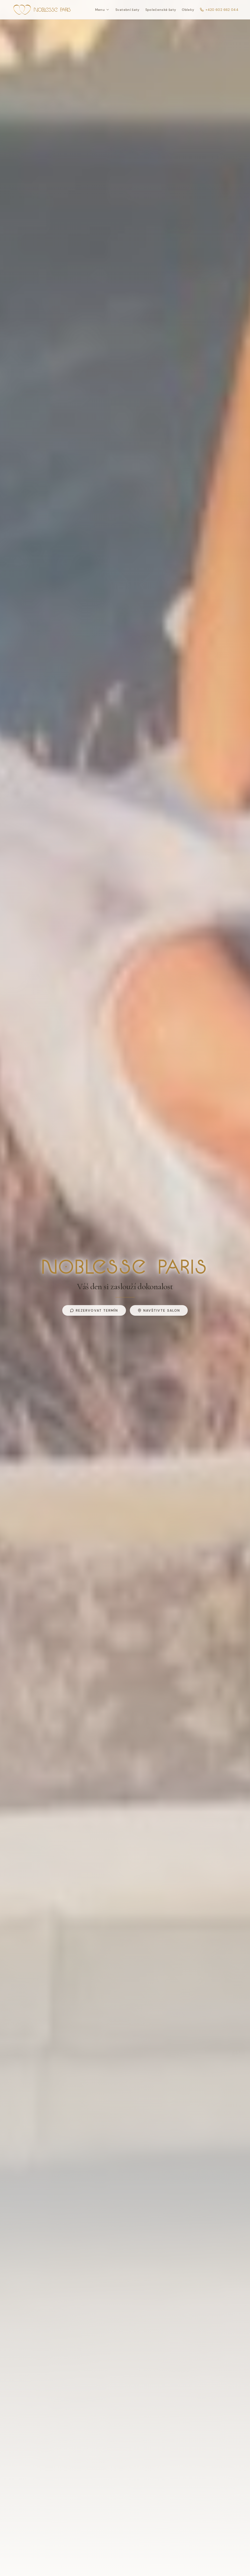 This screenshot has width=250, height=2576. What do you see at coordinates (94, 1310) in the screenshot?
I see `Rezervovat termín` at bounding box center [94, 1310].